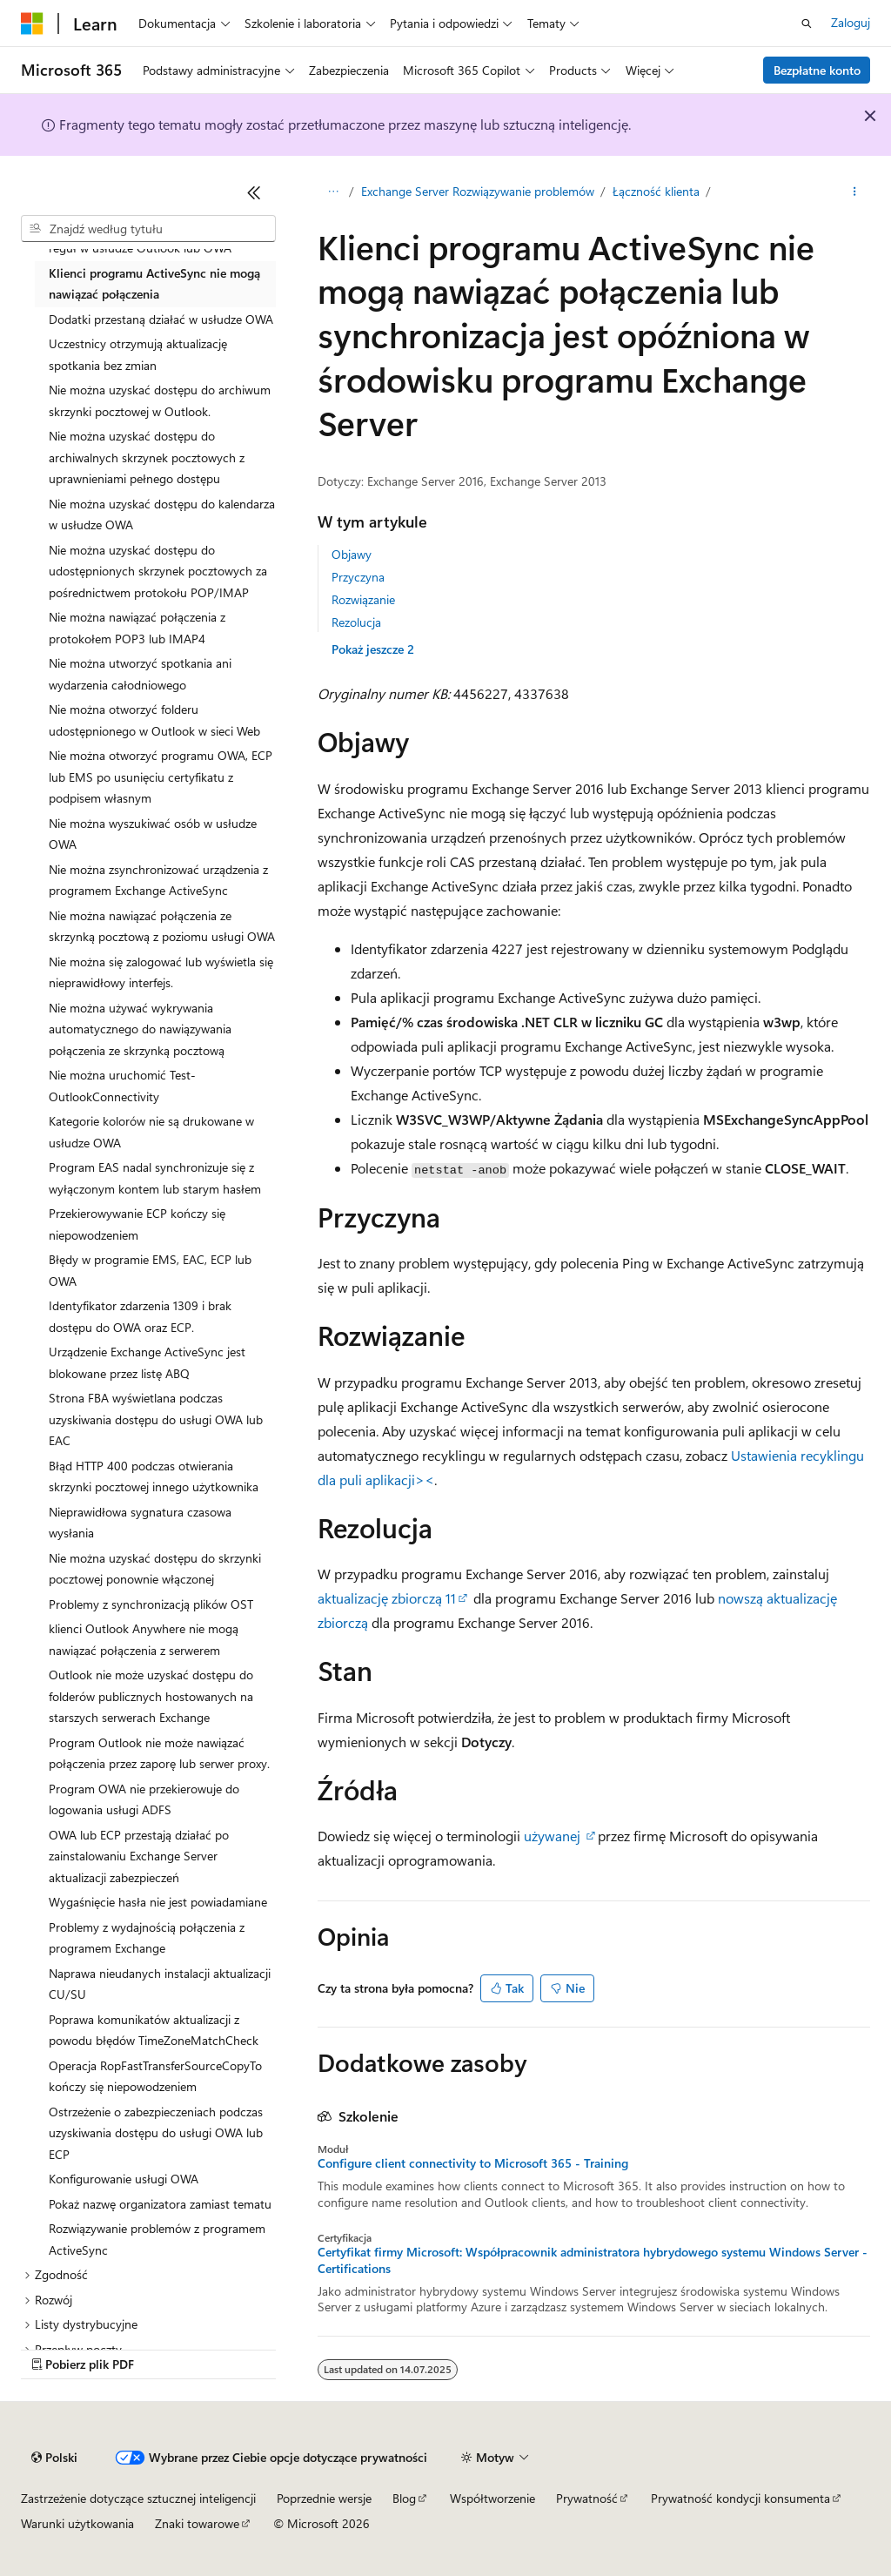  What do you see at coordinates (158, 1901) in the screenshot?
I see `Wygaśnięcie hasła nie jest powiadamiane [treeitem]` at bounding box center [158, 1901].